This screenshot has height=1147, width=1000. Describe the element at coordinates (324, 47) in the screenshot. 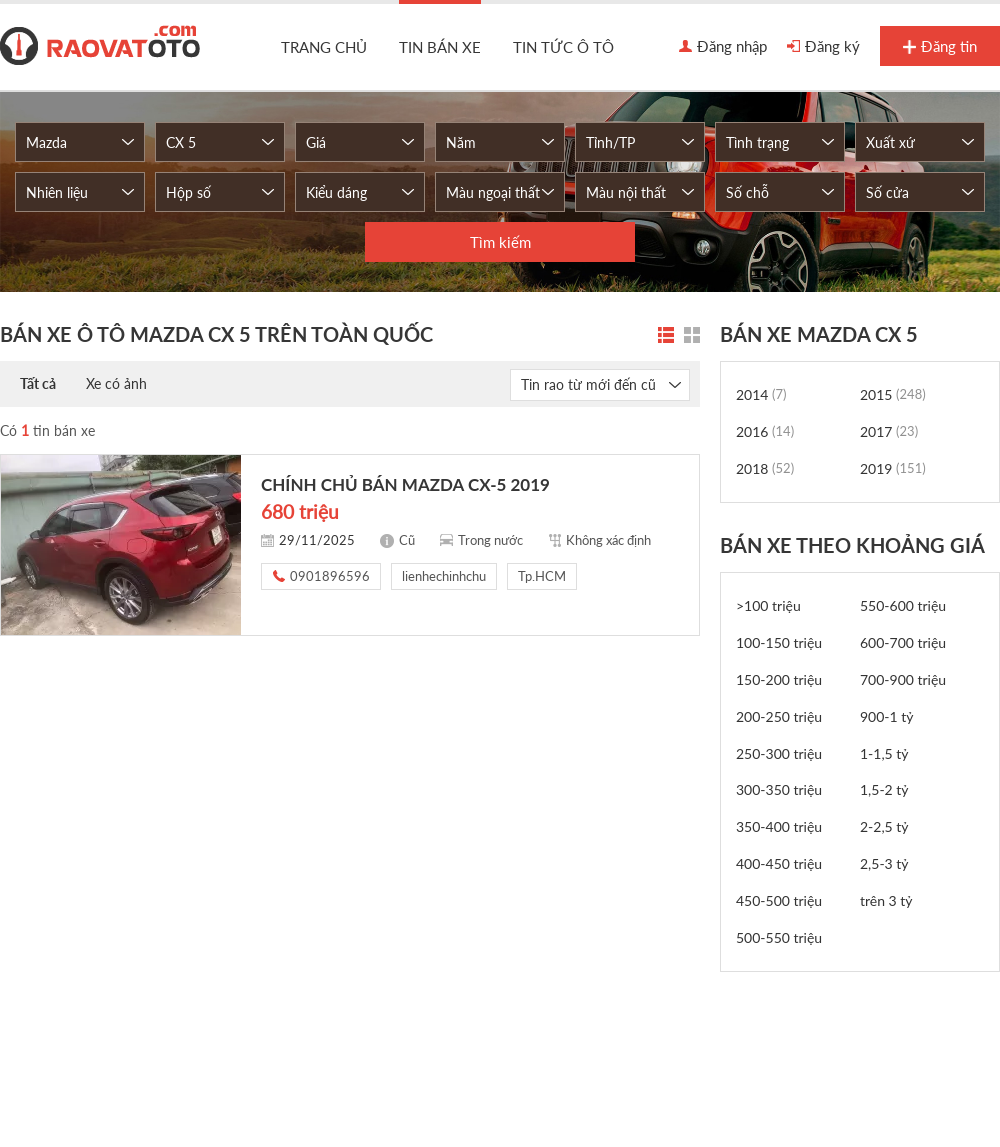

I see `Trang chủ` at that location.